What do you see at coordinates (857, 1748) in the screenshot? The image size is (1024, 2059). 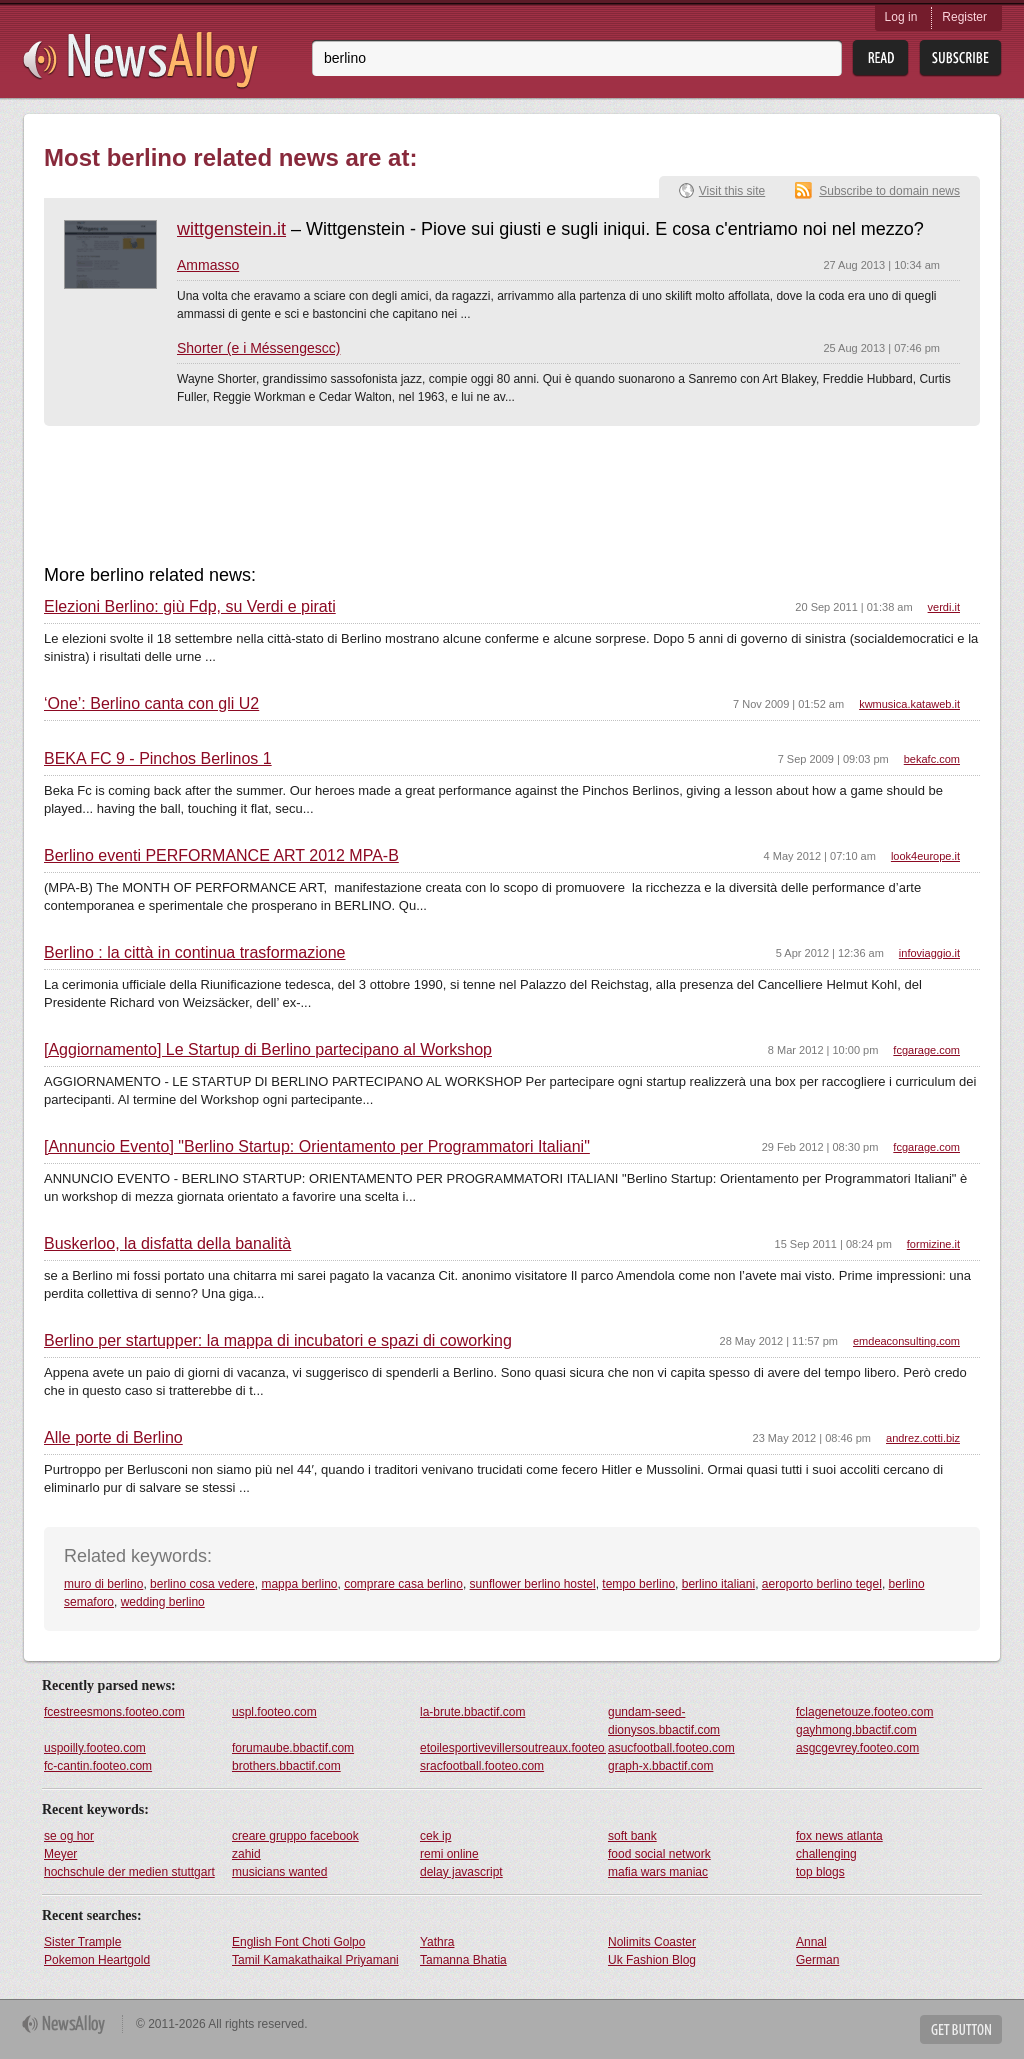 I see `asgcgevrey.footeo.com` at bounding box center [857, 1748].